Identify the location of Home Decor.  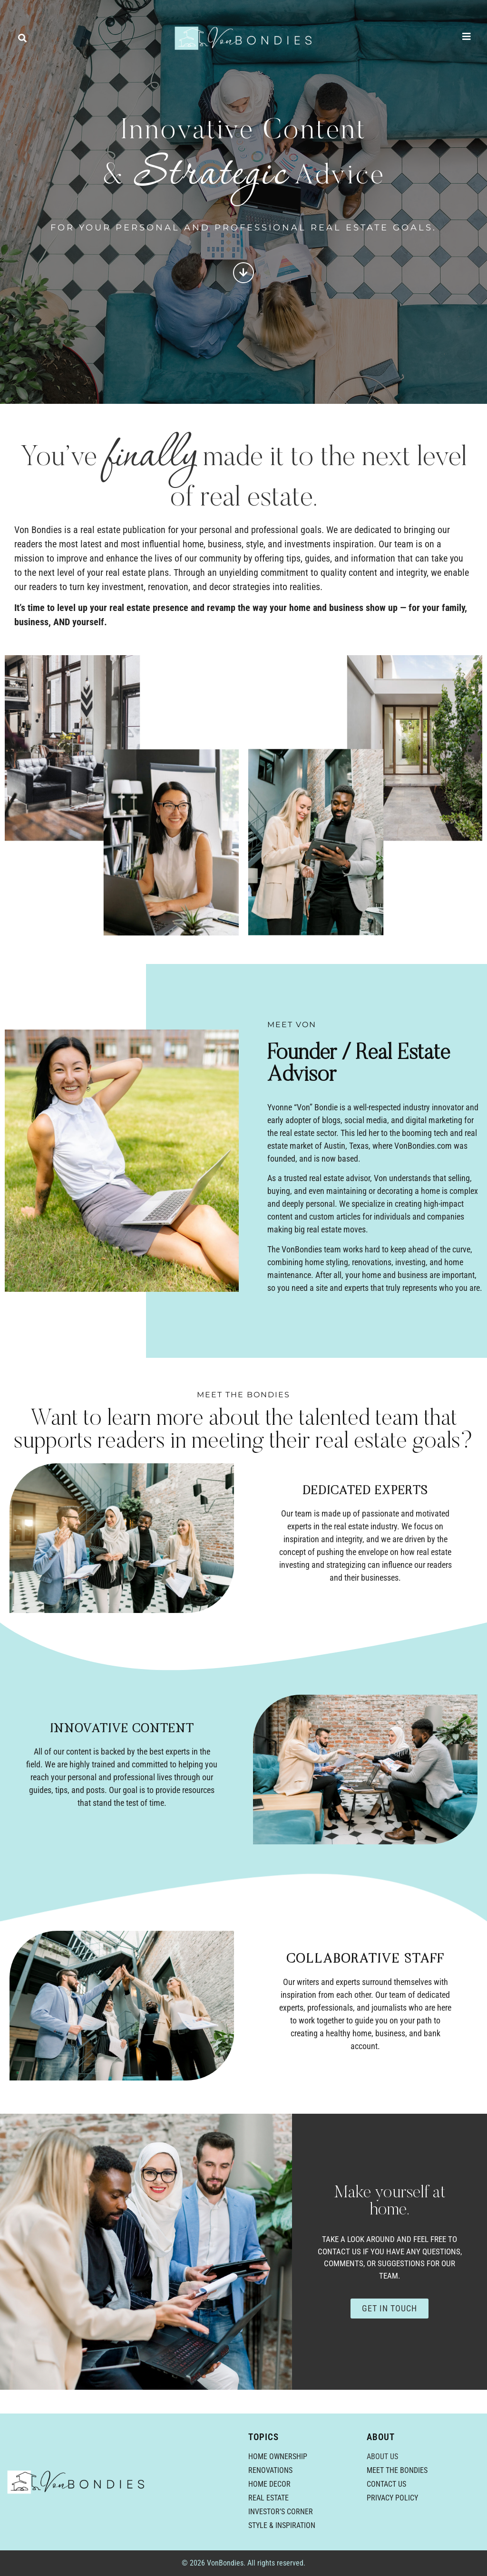
(269, 2484).